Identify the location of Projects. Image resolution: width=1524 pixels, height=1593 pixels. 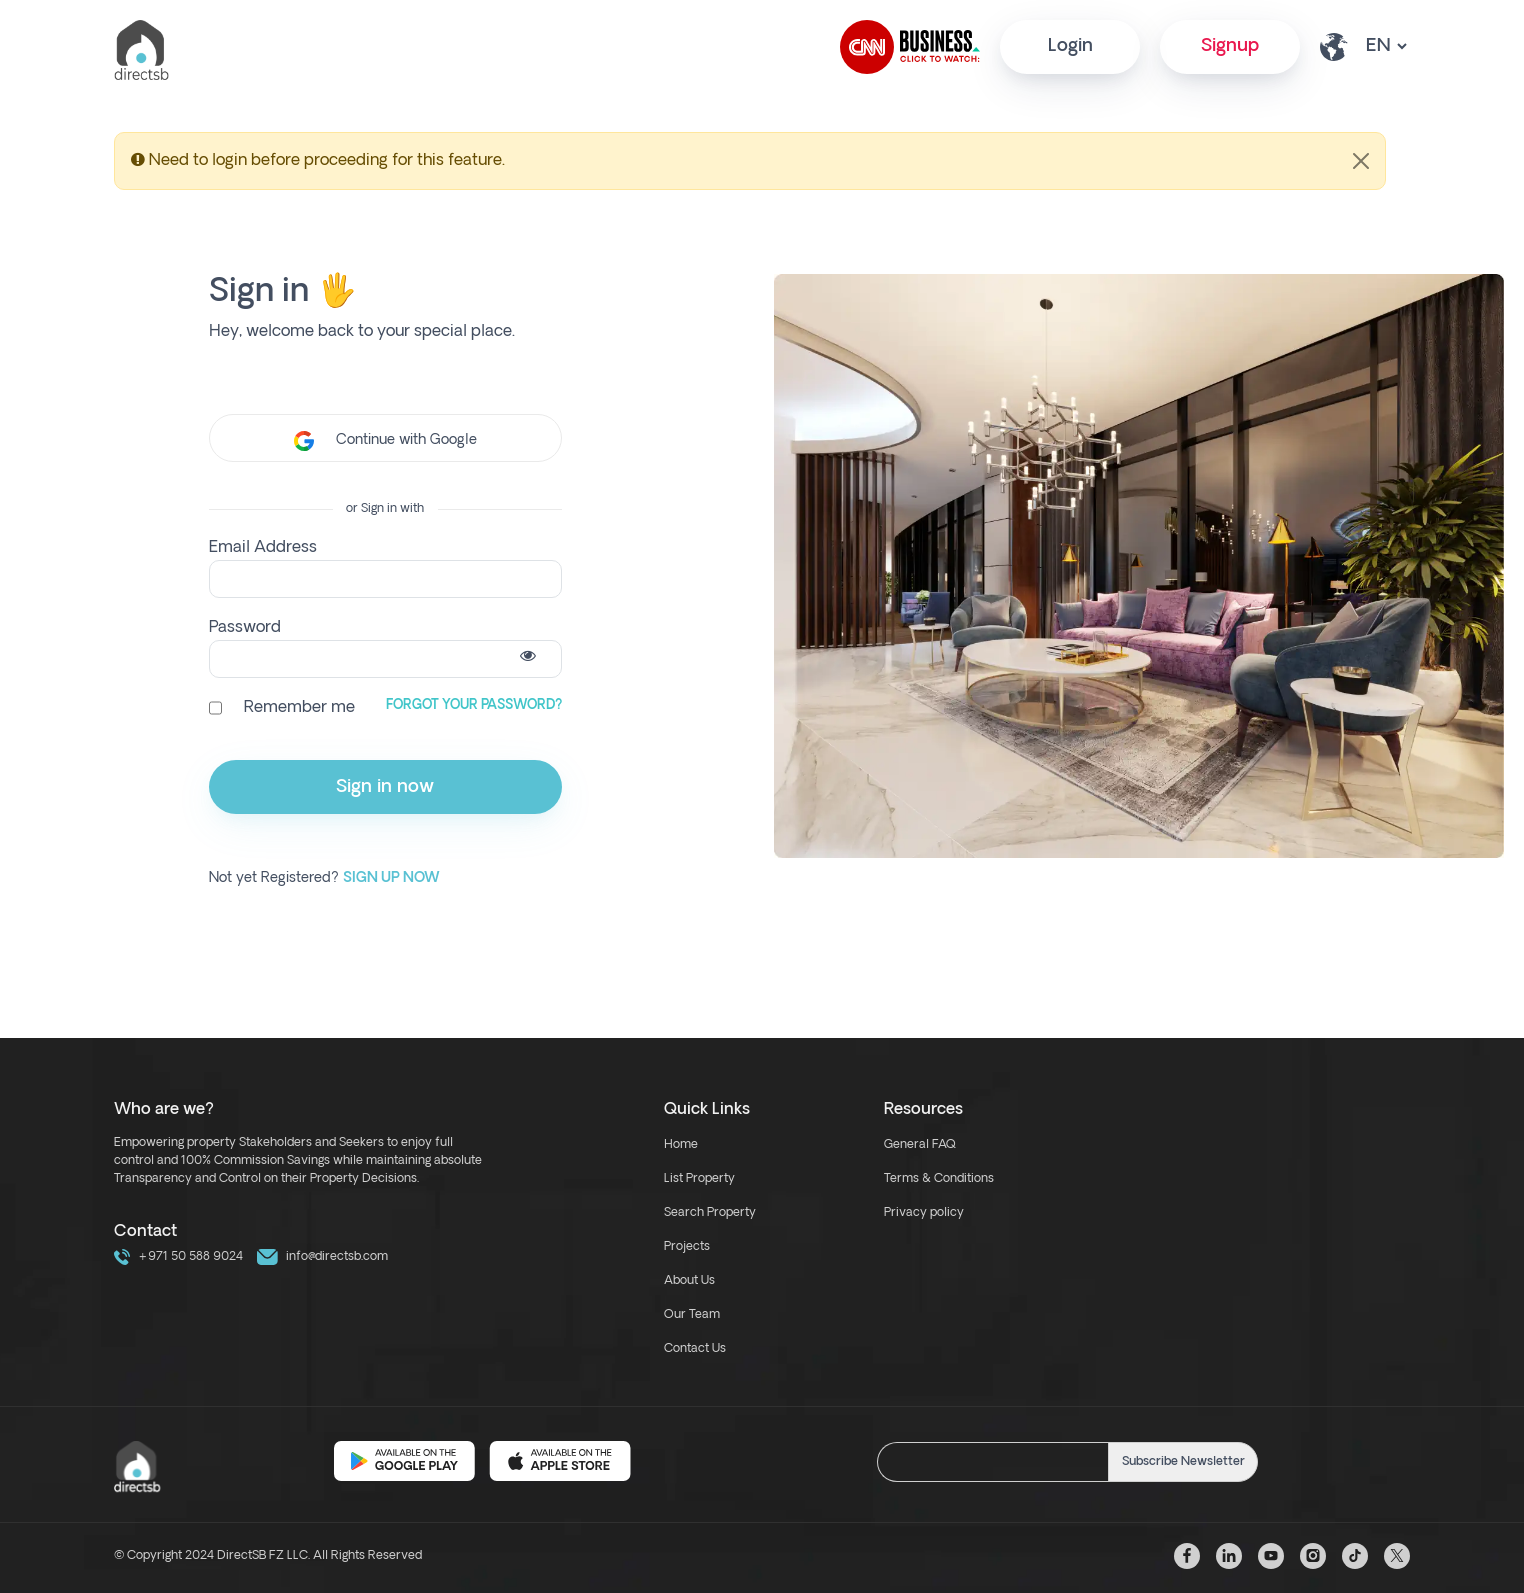
(687, 1247).